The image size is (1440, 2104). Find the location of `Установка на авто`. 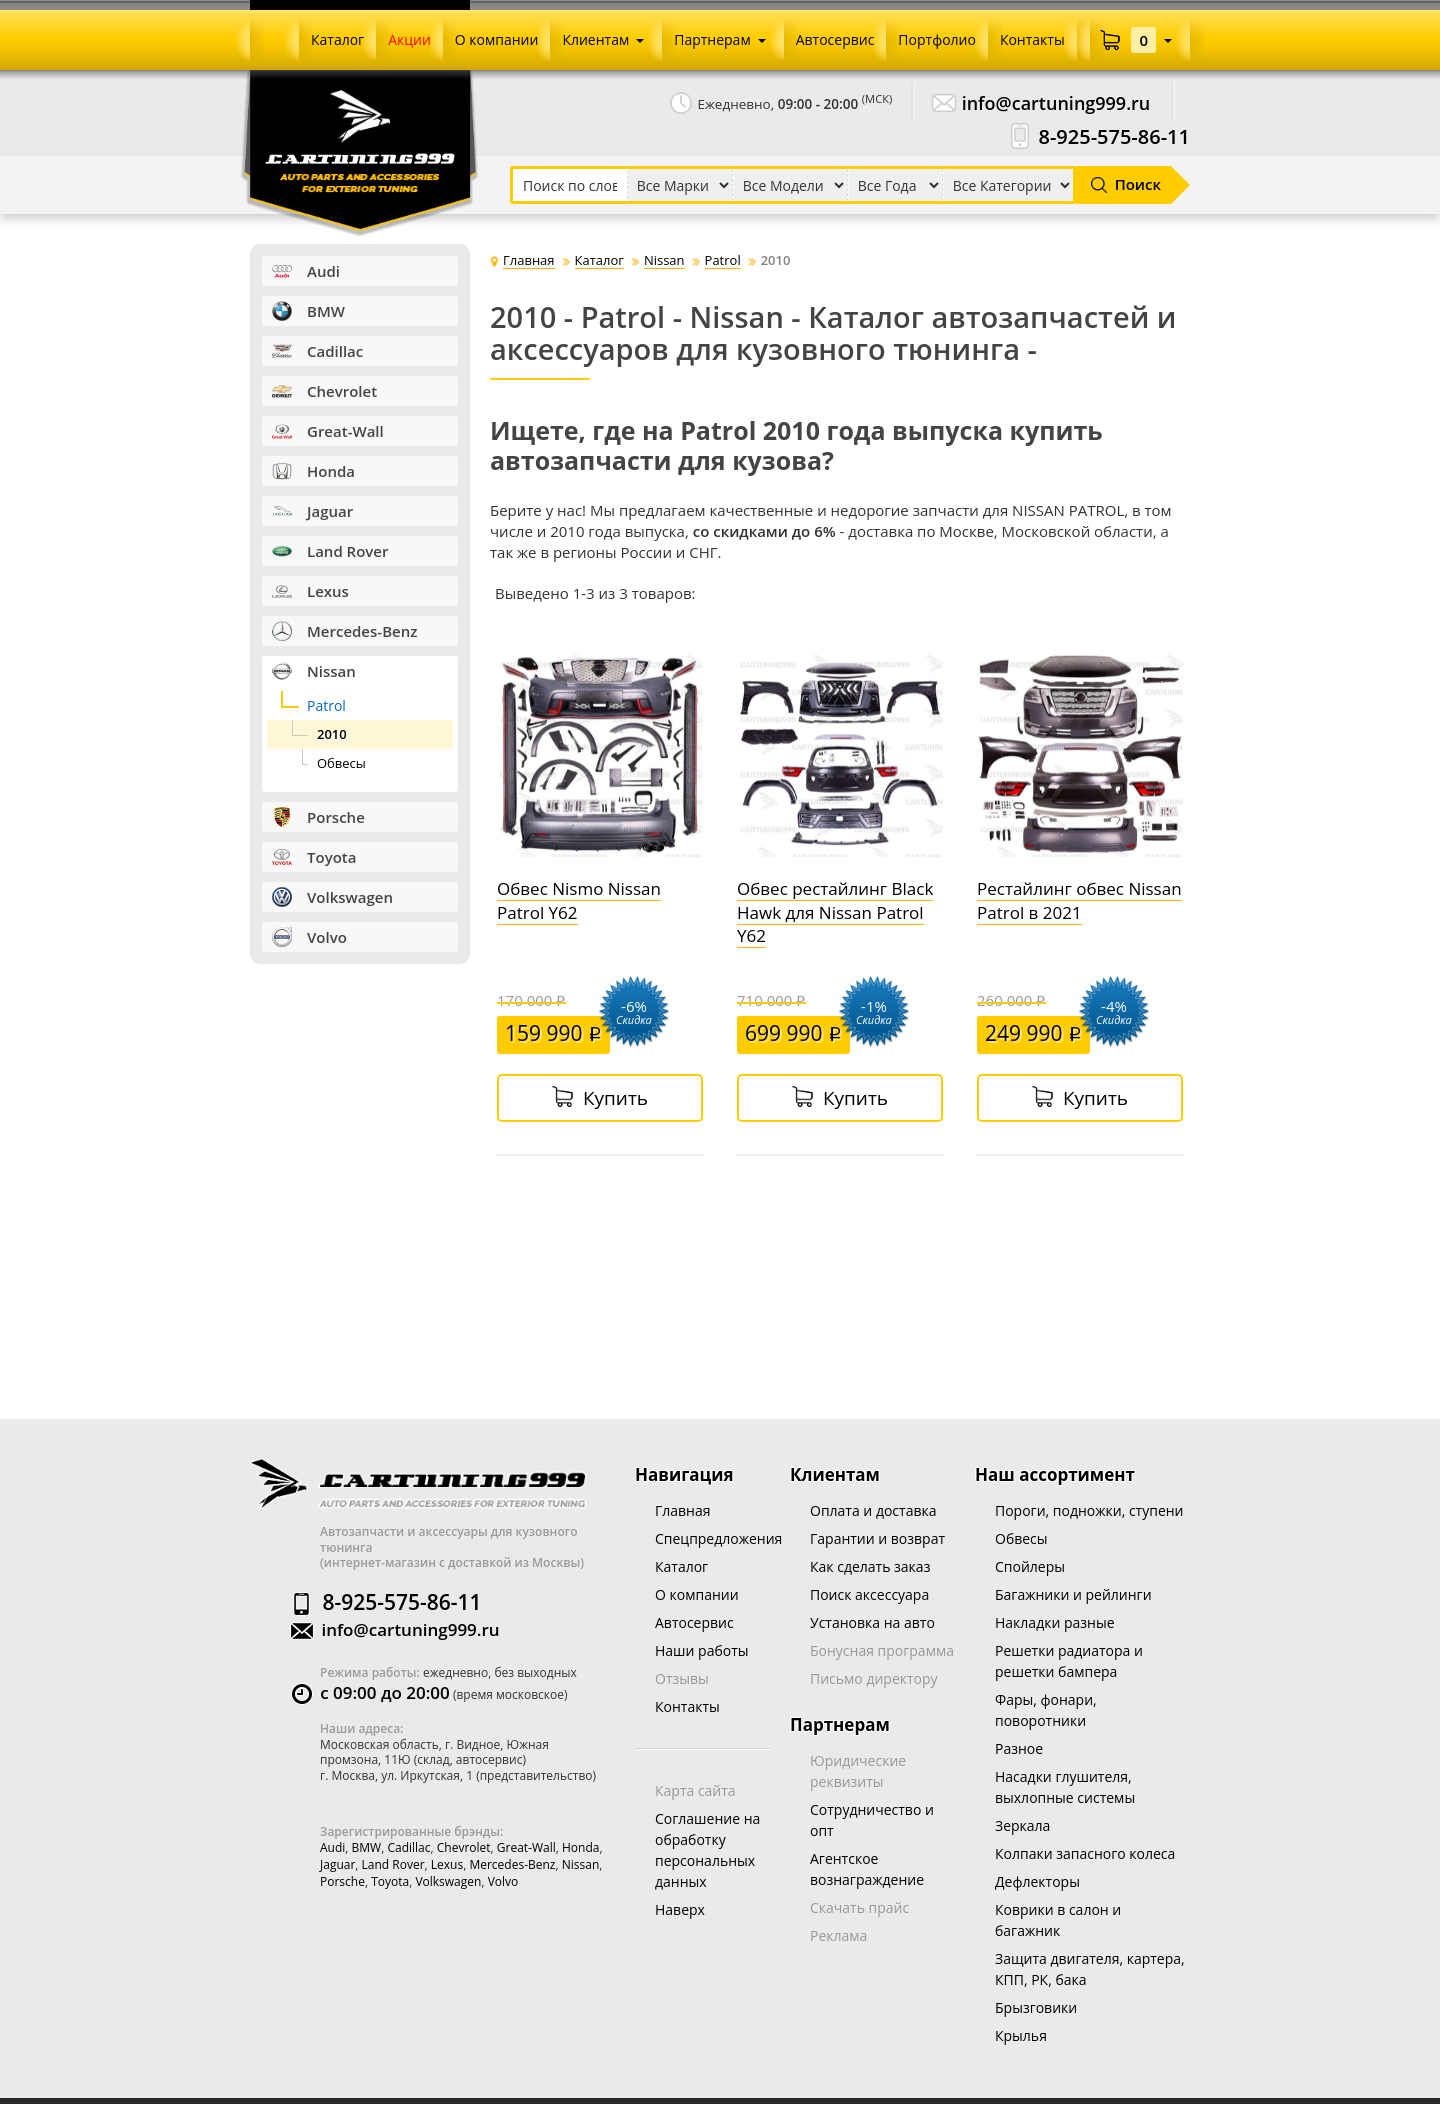

Установка на авто is located at coordinates (872, 1622).